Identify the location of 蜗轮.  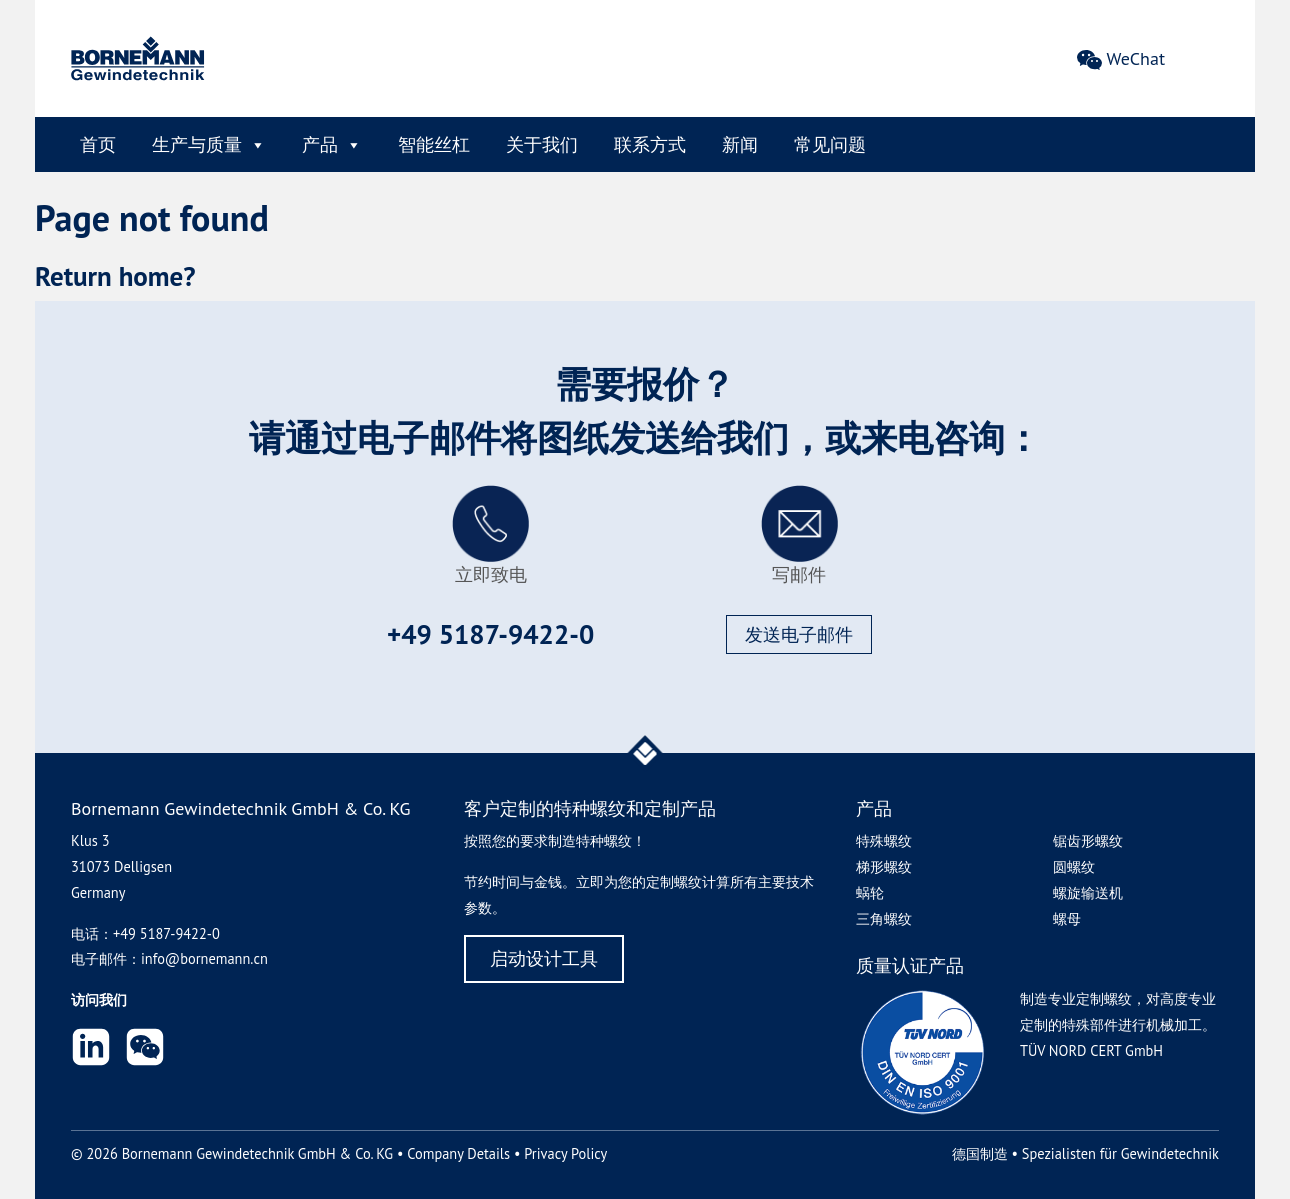
(870, 892).